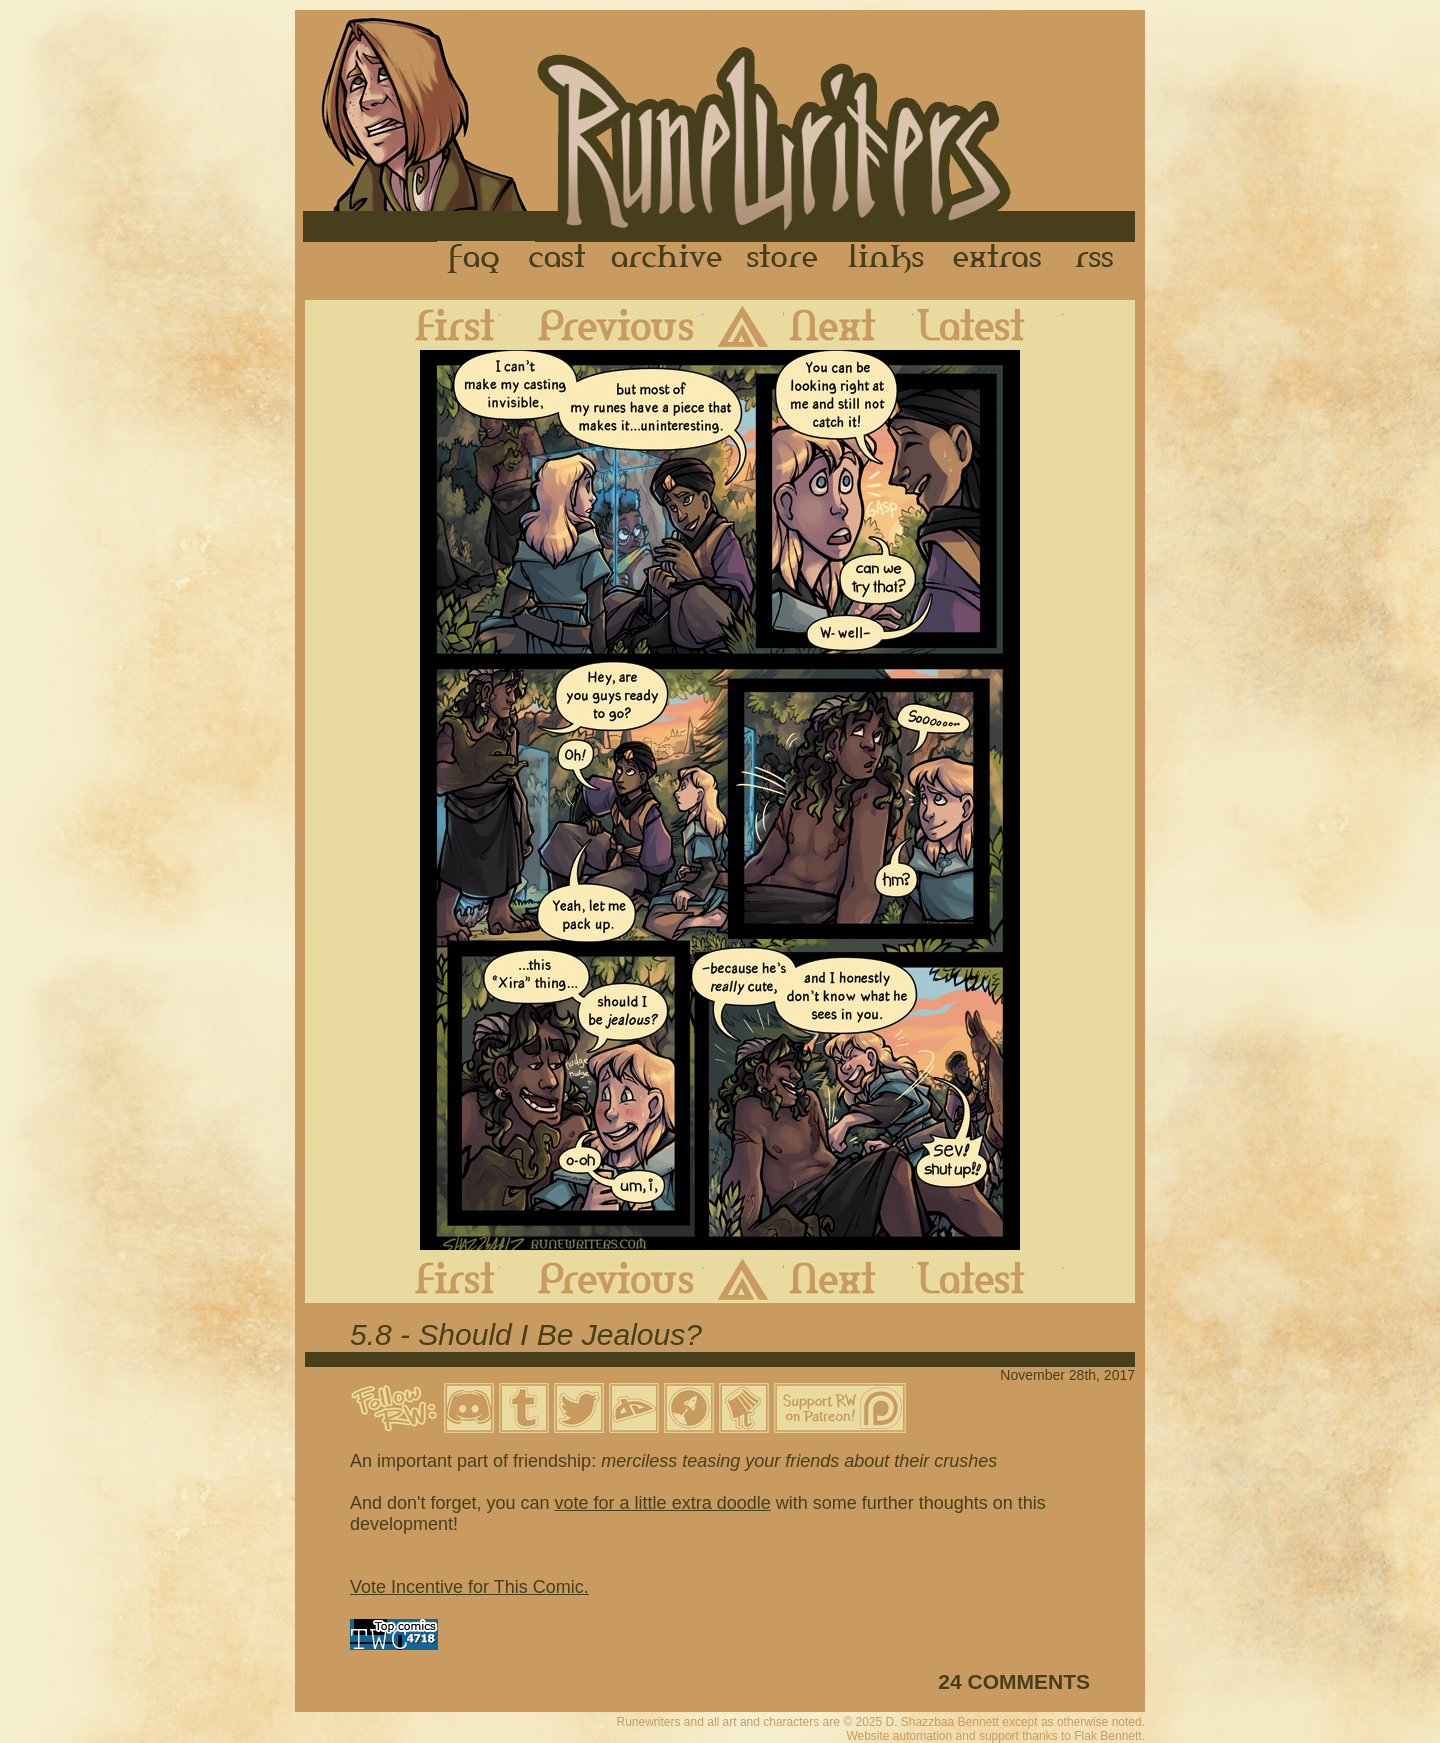  Describe the element at coordinates (988, 325) in the screenshot. I see `Latest` at that location.